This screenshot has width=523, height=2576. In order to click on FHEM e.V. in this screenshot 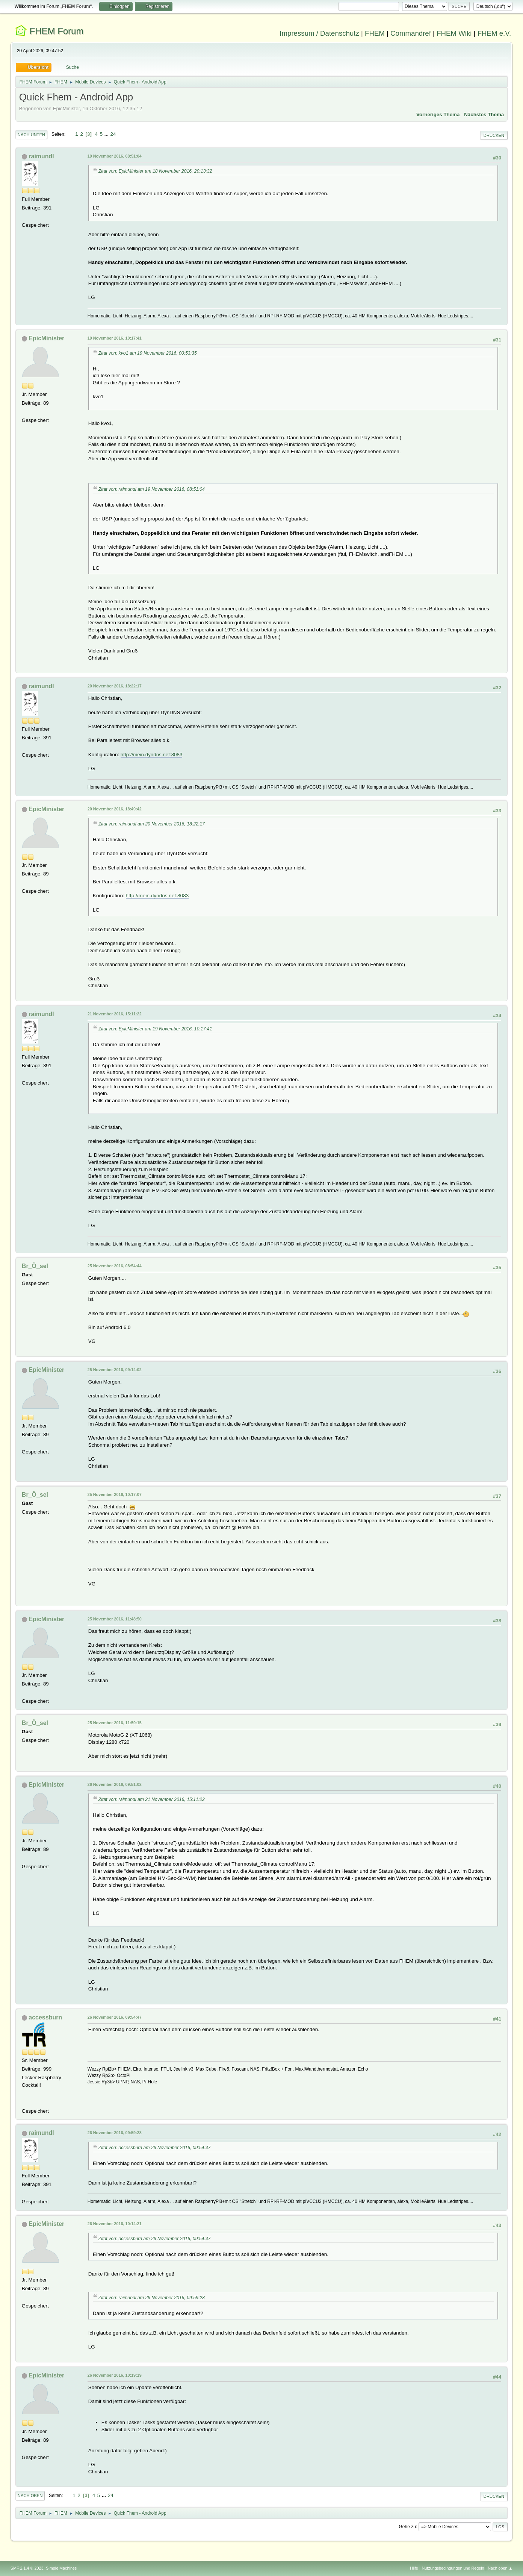, I will do `click(494, 33)`.